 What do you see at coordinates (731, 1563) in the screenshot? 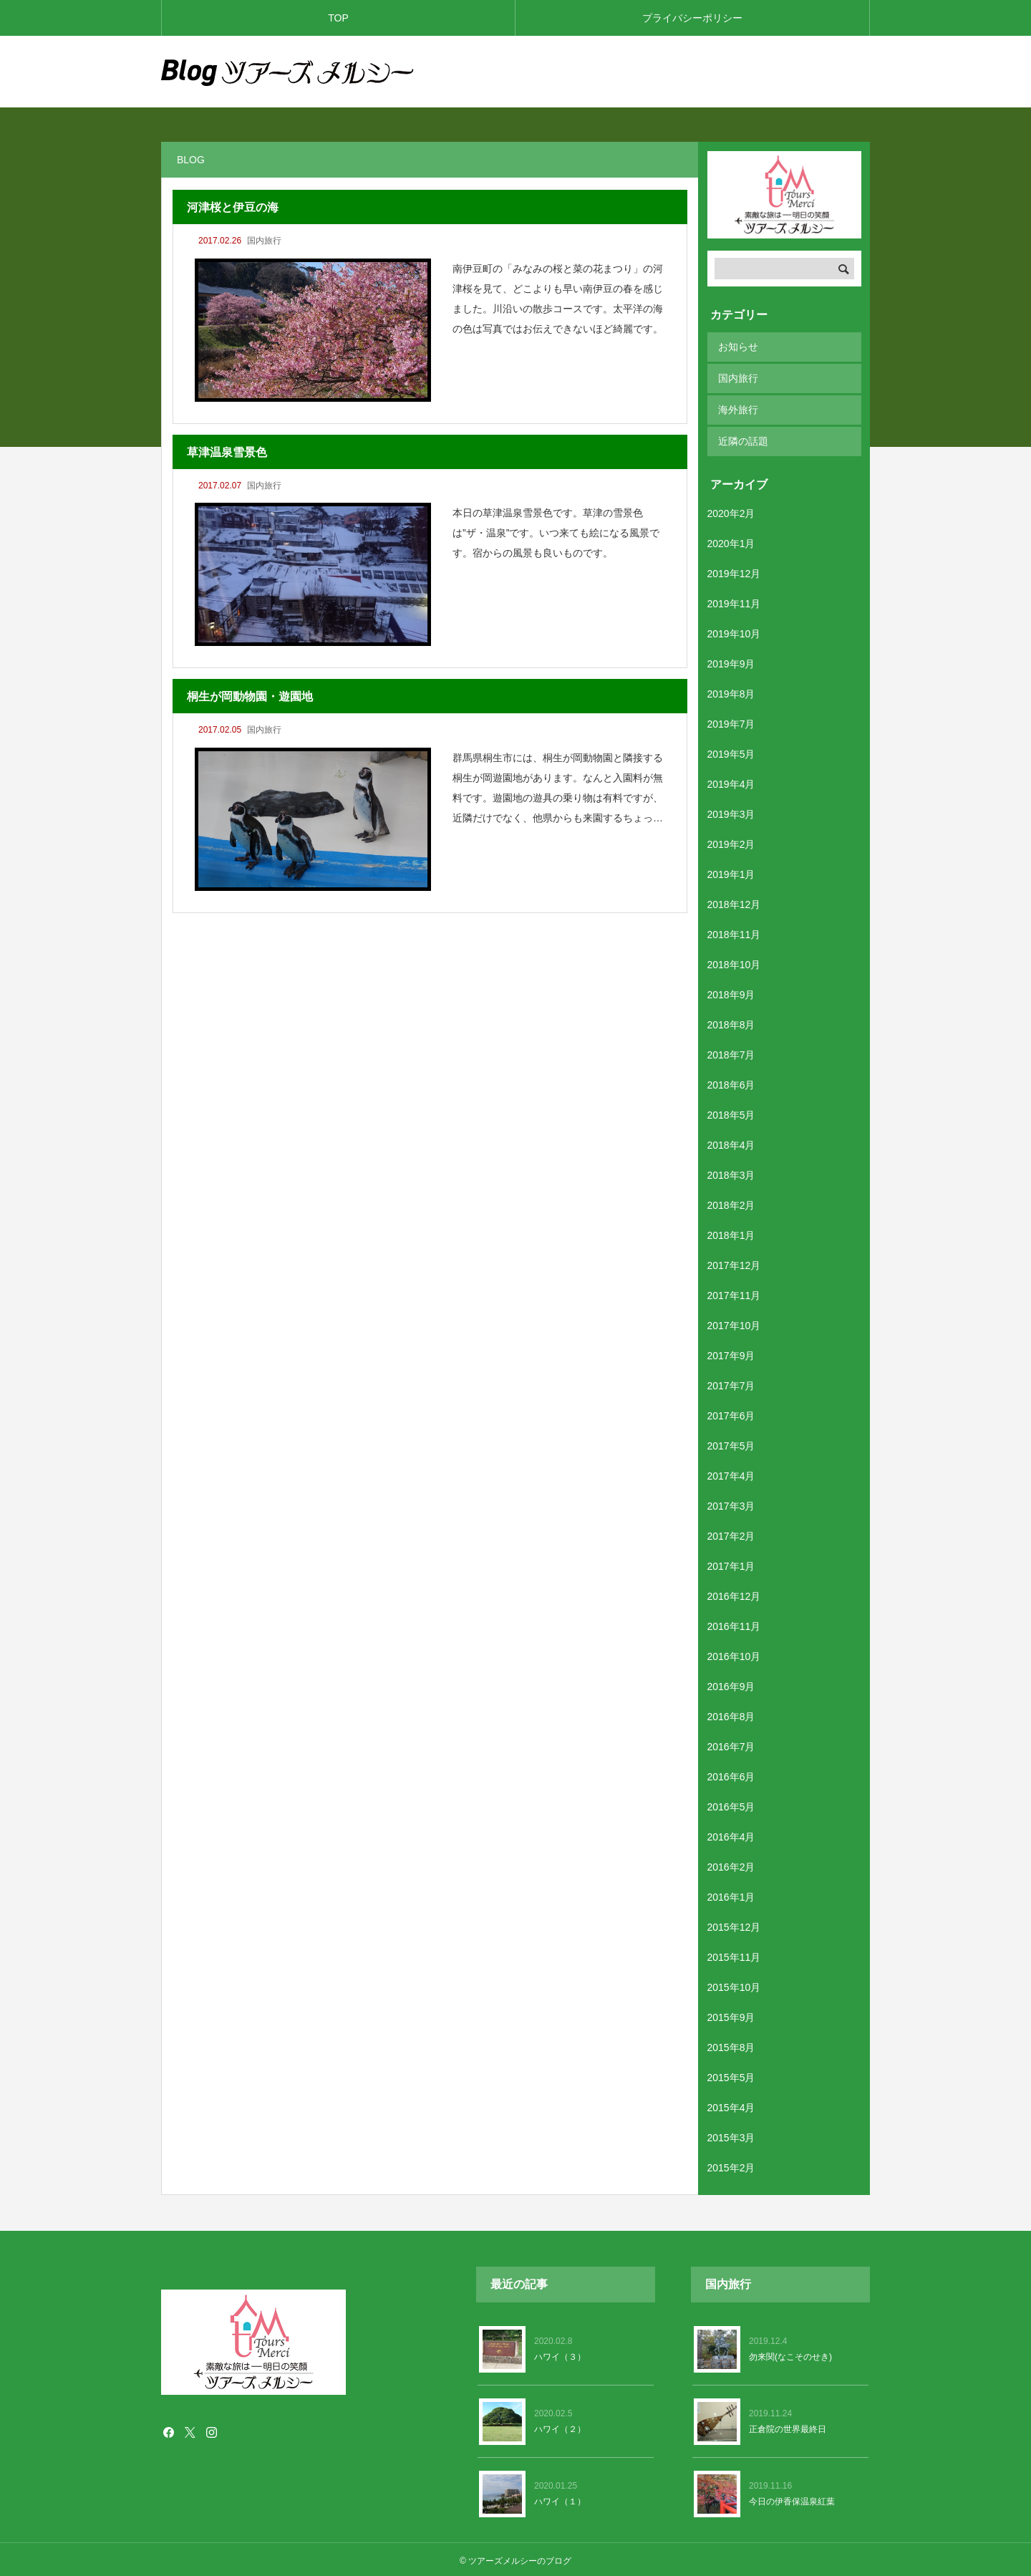
I see `2017年1月` at bounding box center [731, 1563].